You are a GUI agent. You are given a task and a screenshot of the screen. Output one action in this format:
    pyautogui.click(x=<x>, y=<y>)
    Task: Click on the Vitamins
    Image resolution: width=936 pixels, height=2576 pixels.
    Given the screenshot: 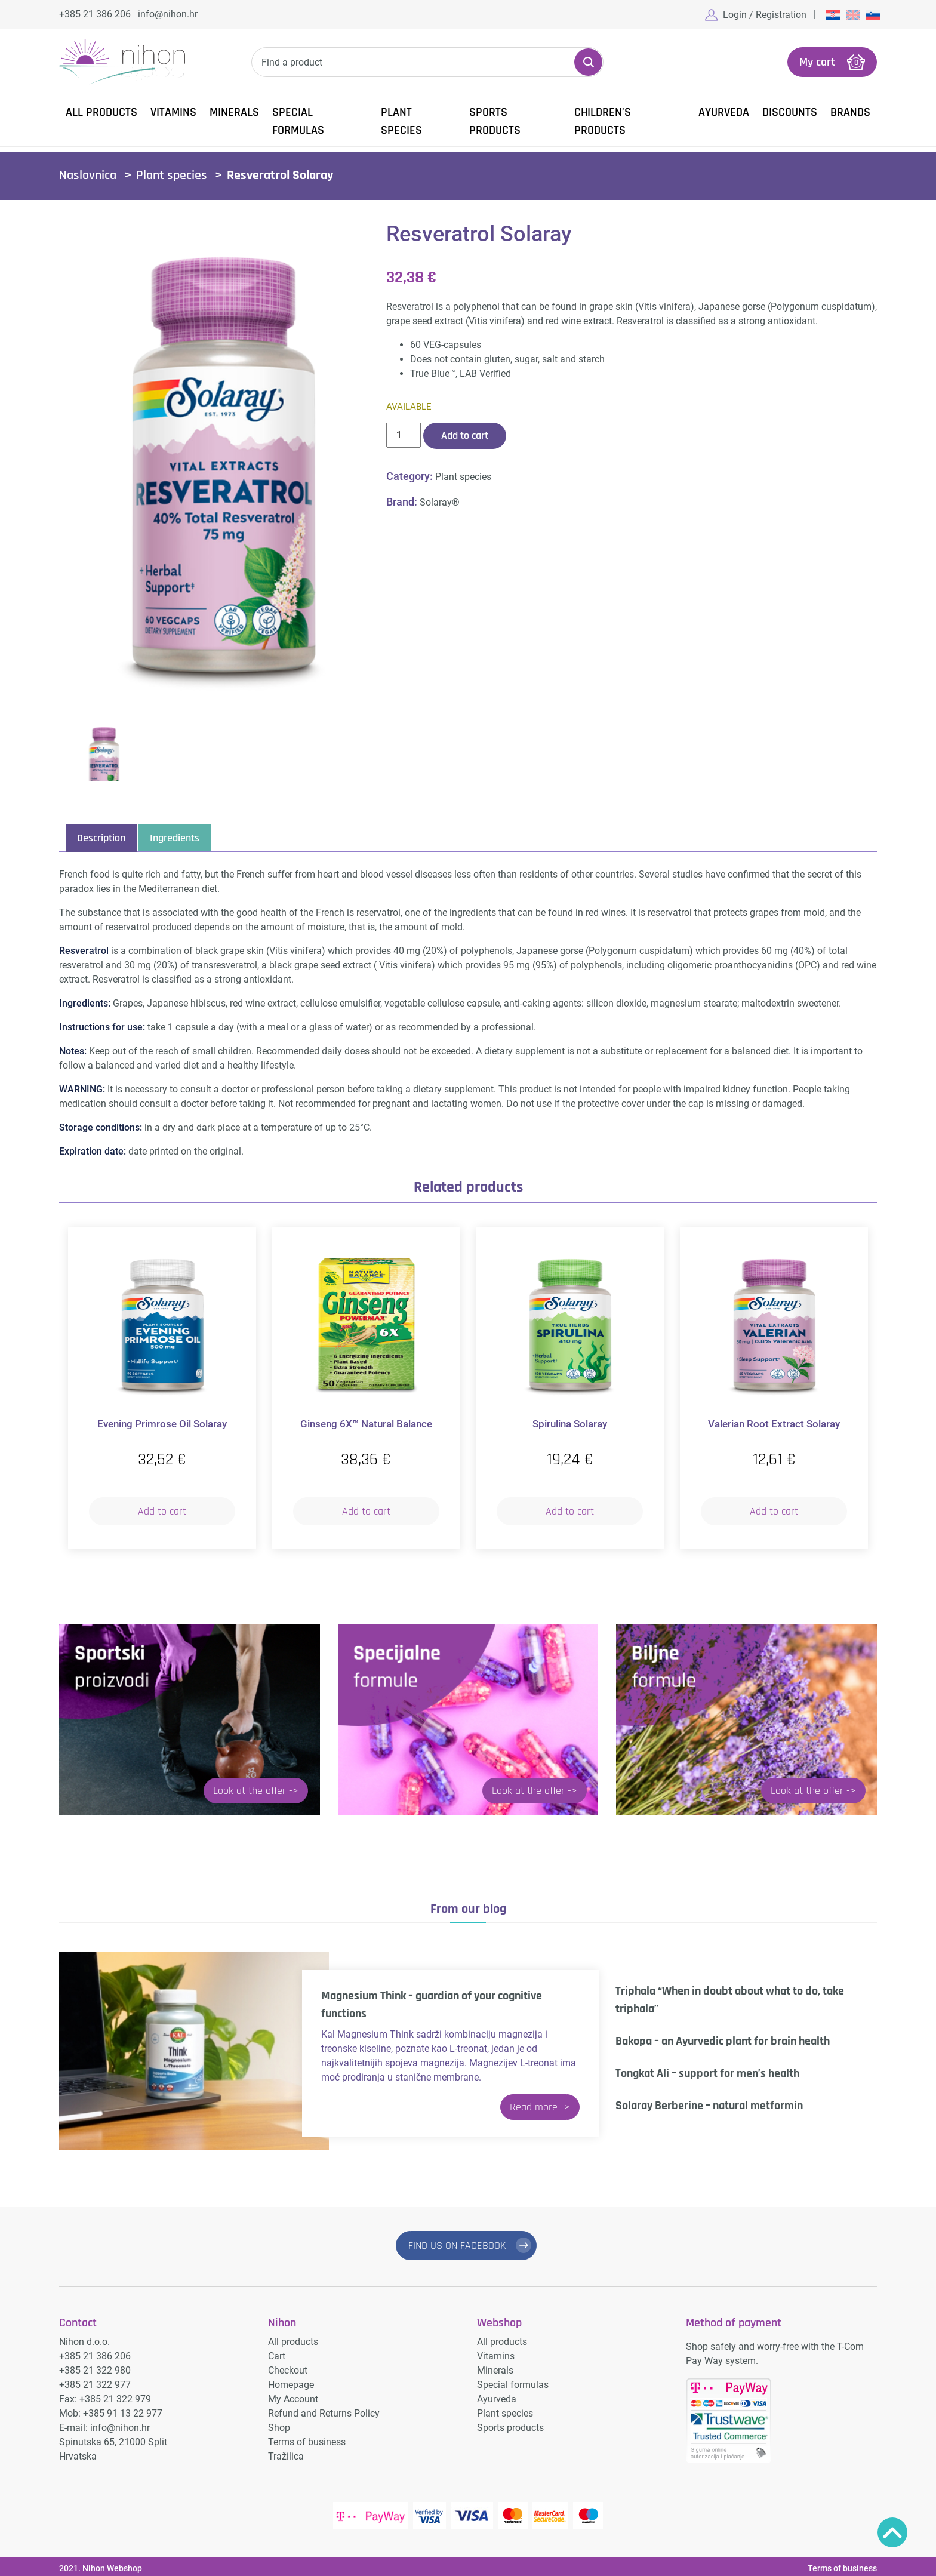 What is the action you would take?
    pyautogui.click(x=173, y=111)
    